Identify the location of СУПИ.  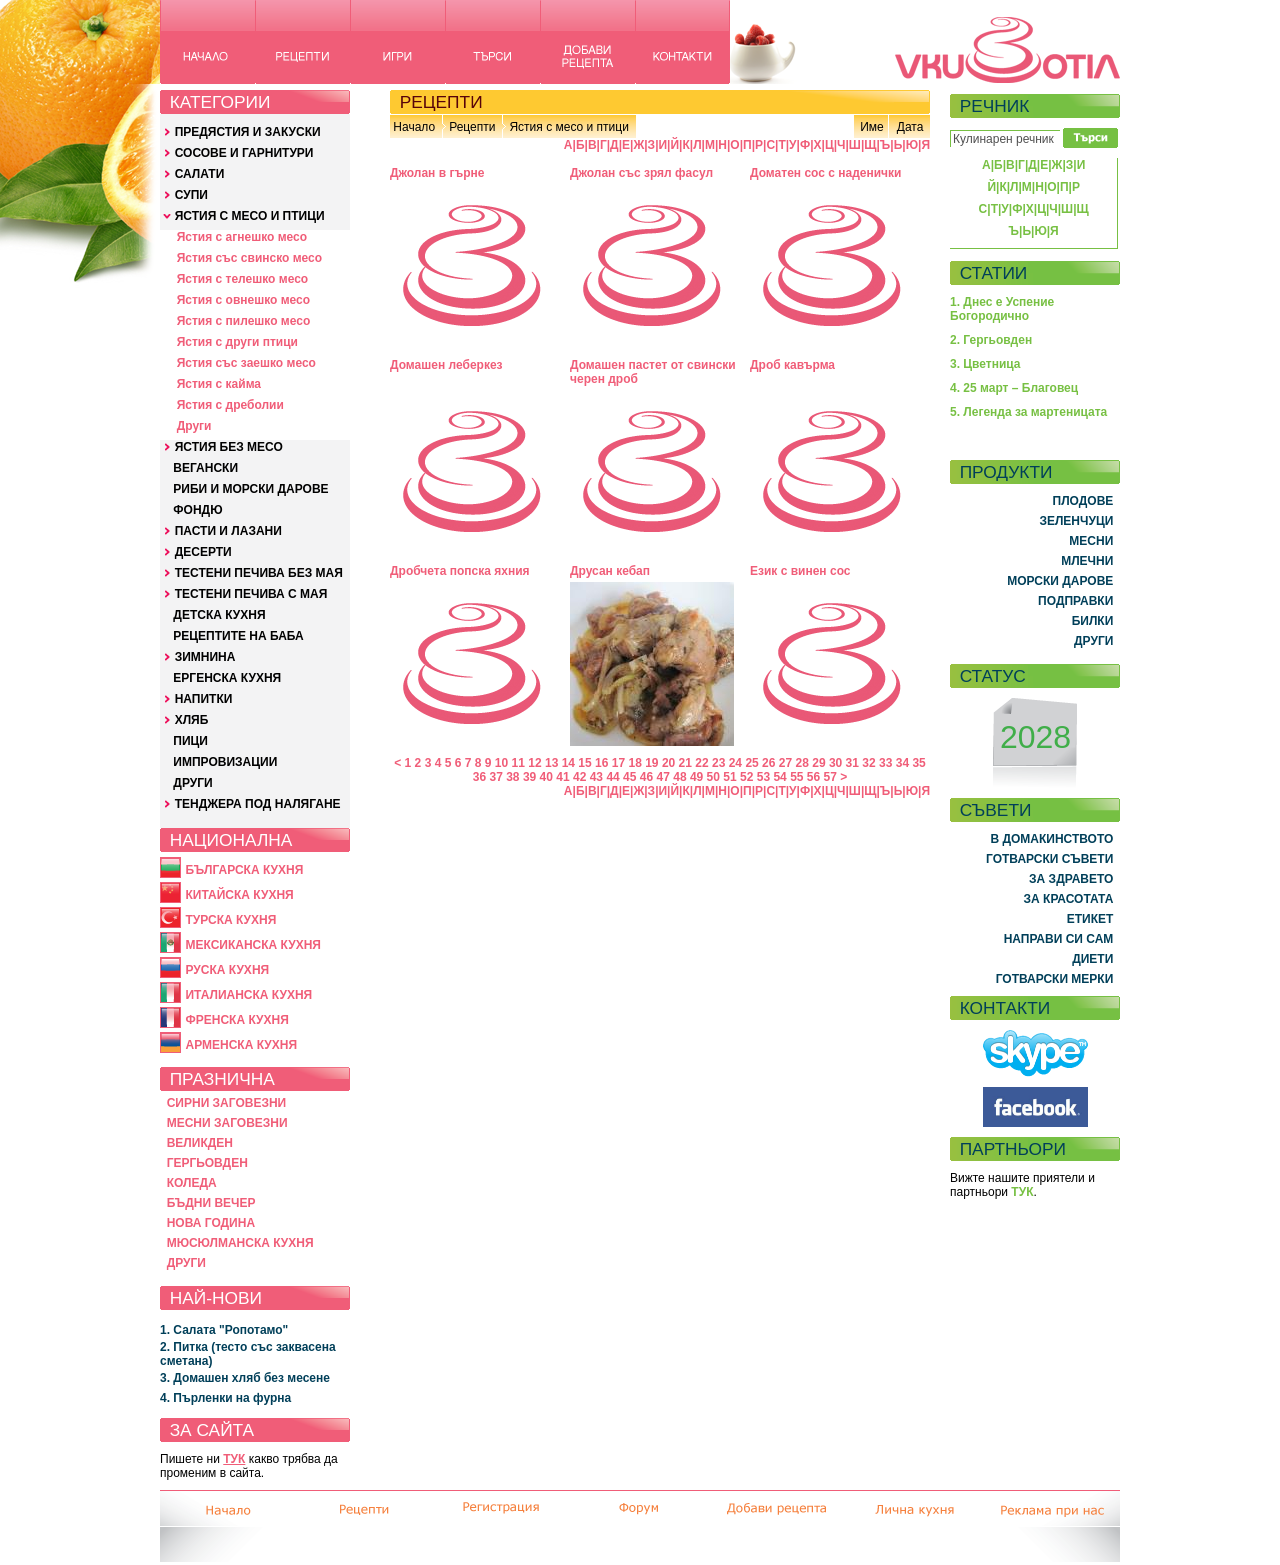
(191, 195).